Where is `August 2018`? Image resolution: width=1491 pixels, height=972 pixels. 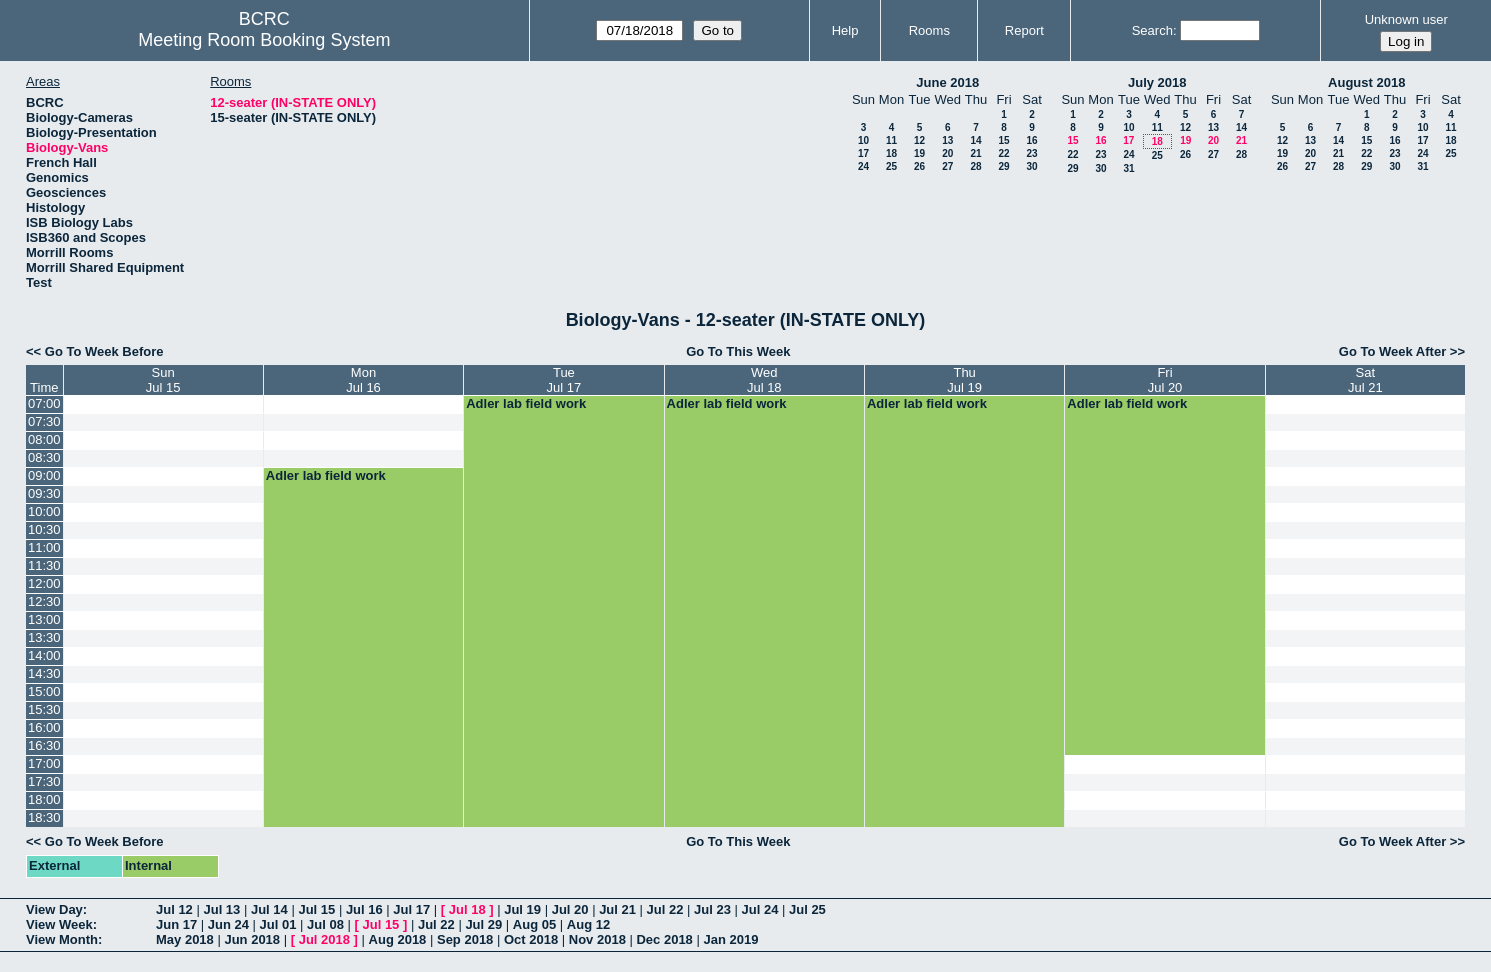
August 2018 is located at coordinates (1366, 82).